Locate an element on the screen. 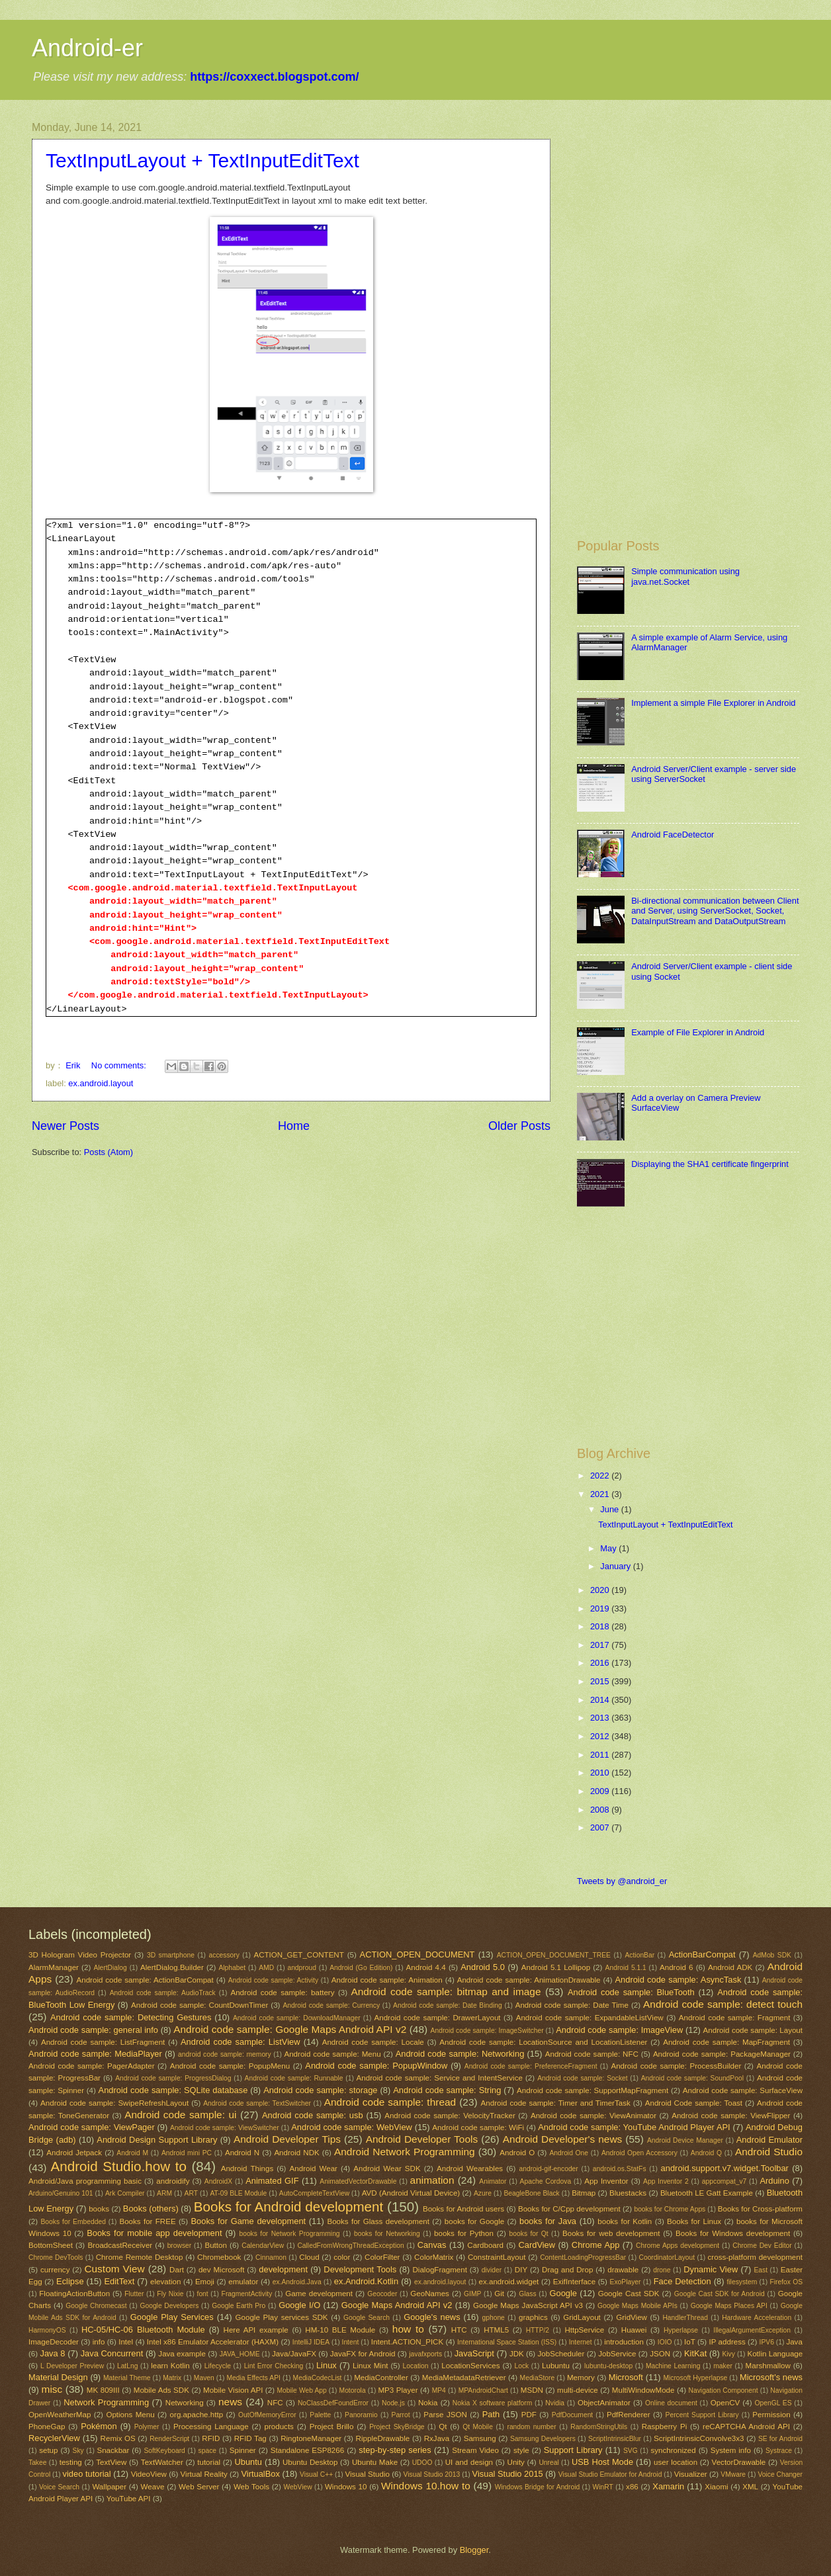  Android Device Manager is located at coordinates (685, 2140).